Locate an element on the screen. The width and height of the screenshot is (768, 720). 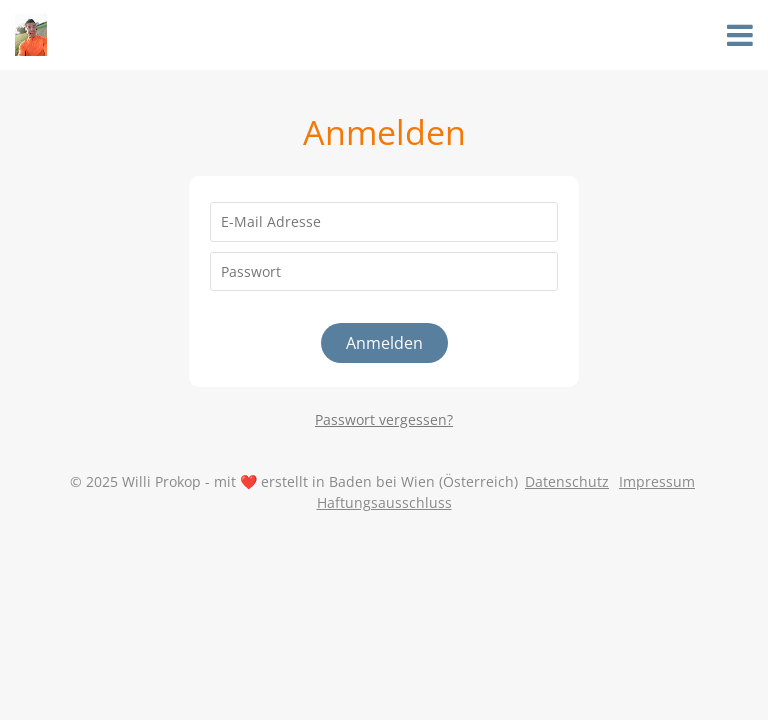
Datenschutz is located at coordinates (567, 481).